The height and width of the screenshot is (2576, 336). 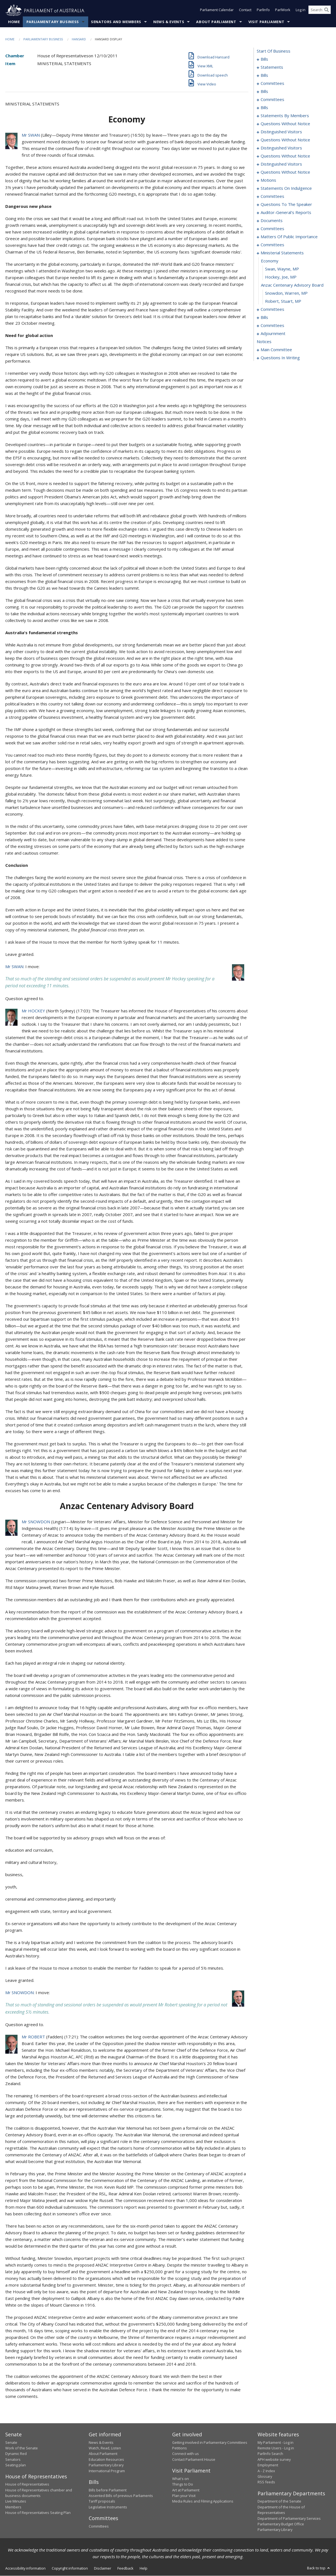 What do you see at coordinates (280, 358) in the screenshot?
I see `questions in writing [0303]` at bounding box center [280, 358].